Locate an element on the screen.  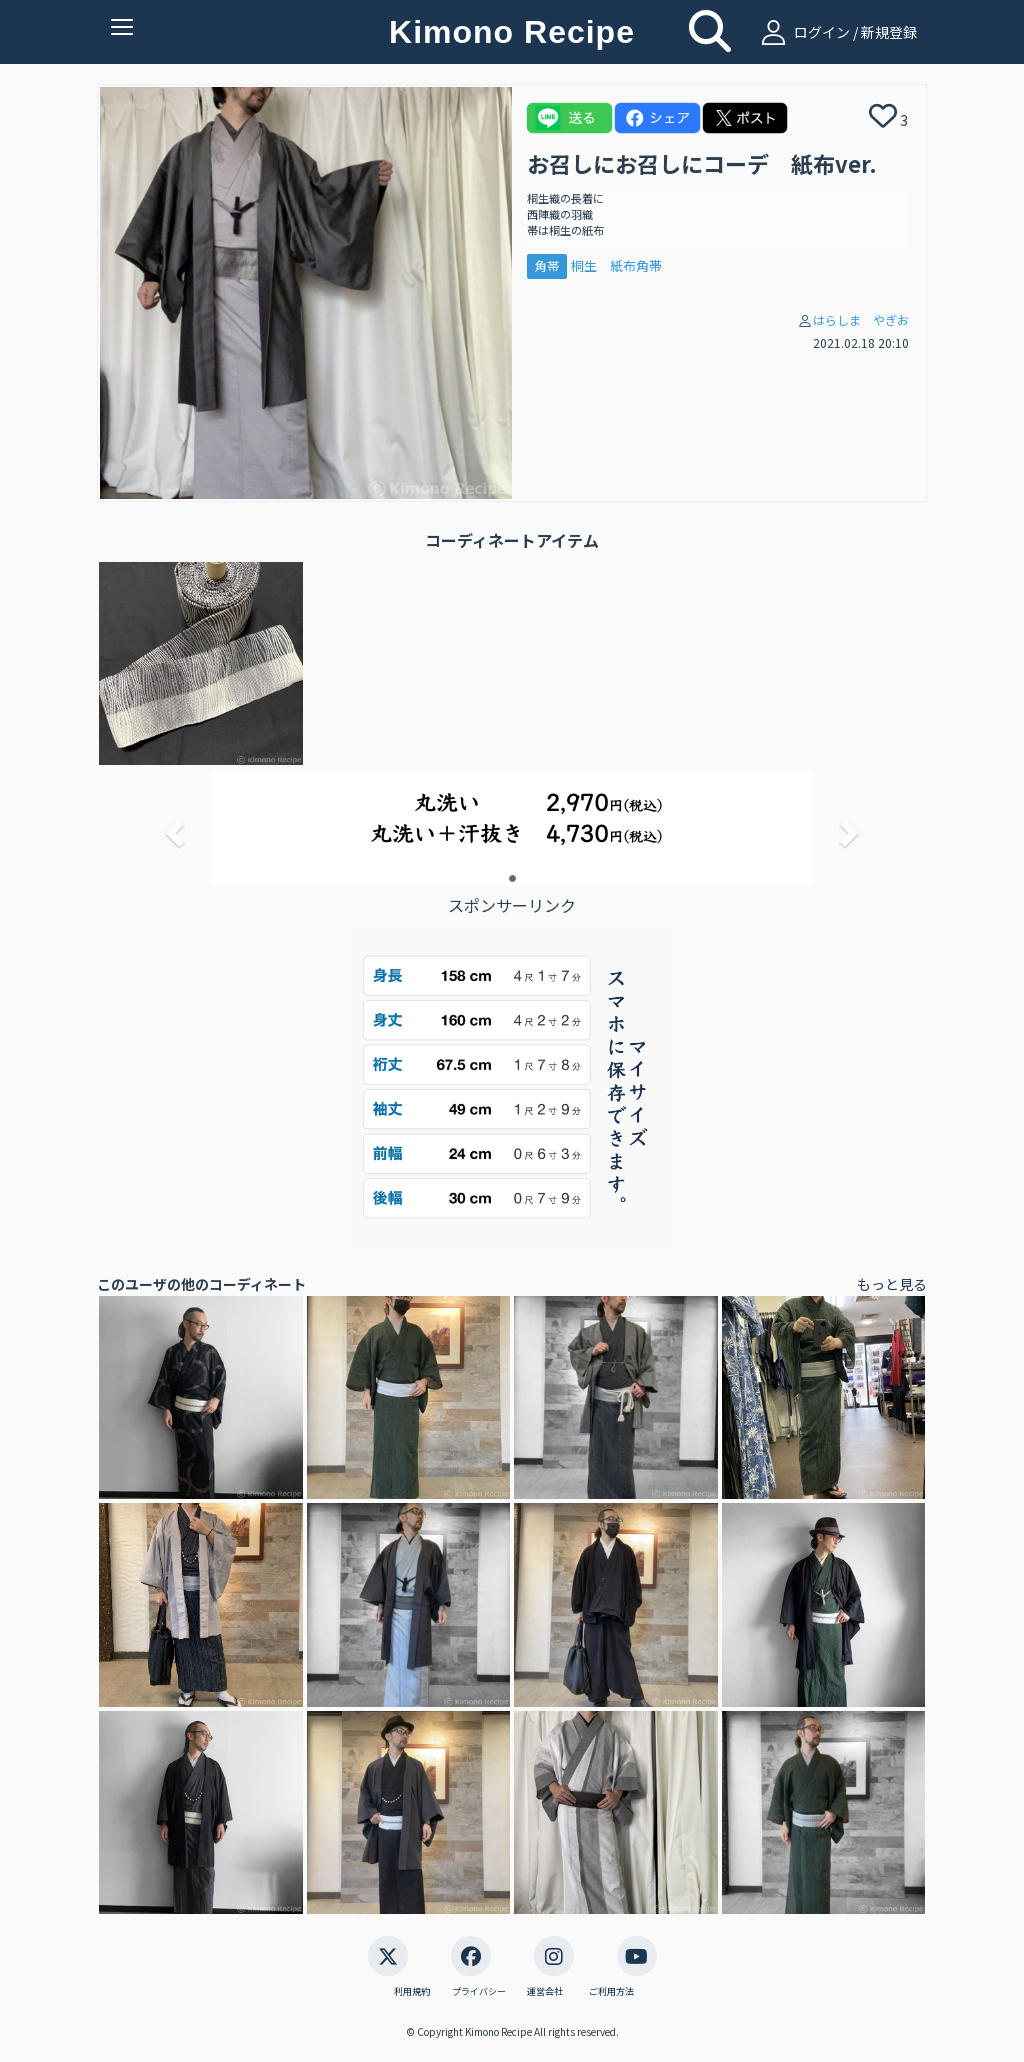
桐生 紙布角帯 is located at coordinates (616, 265).